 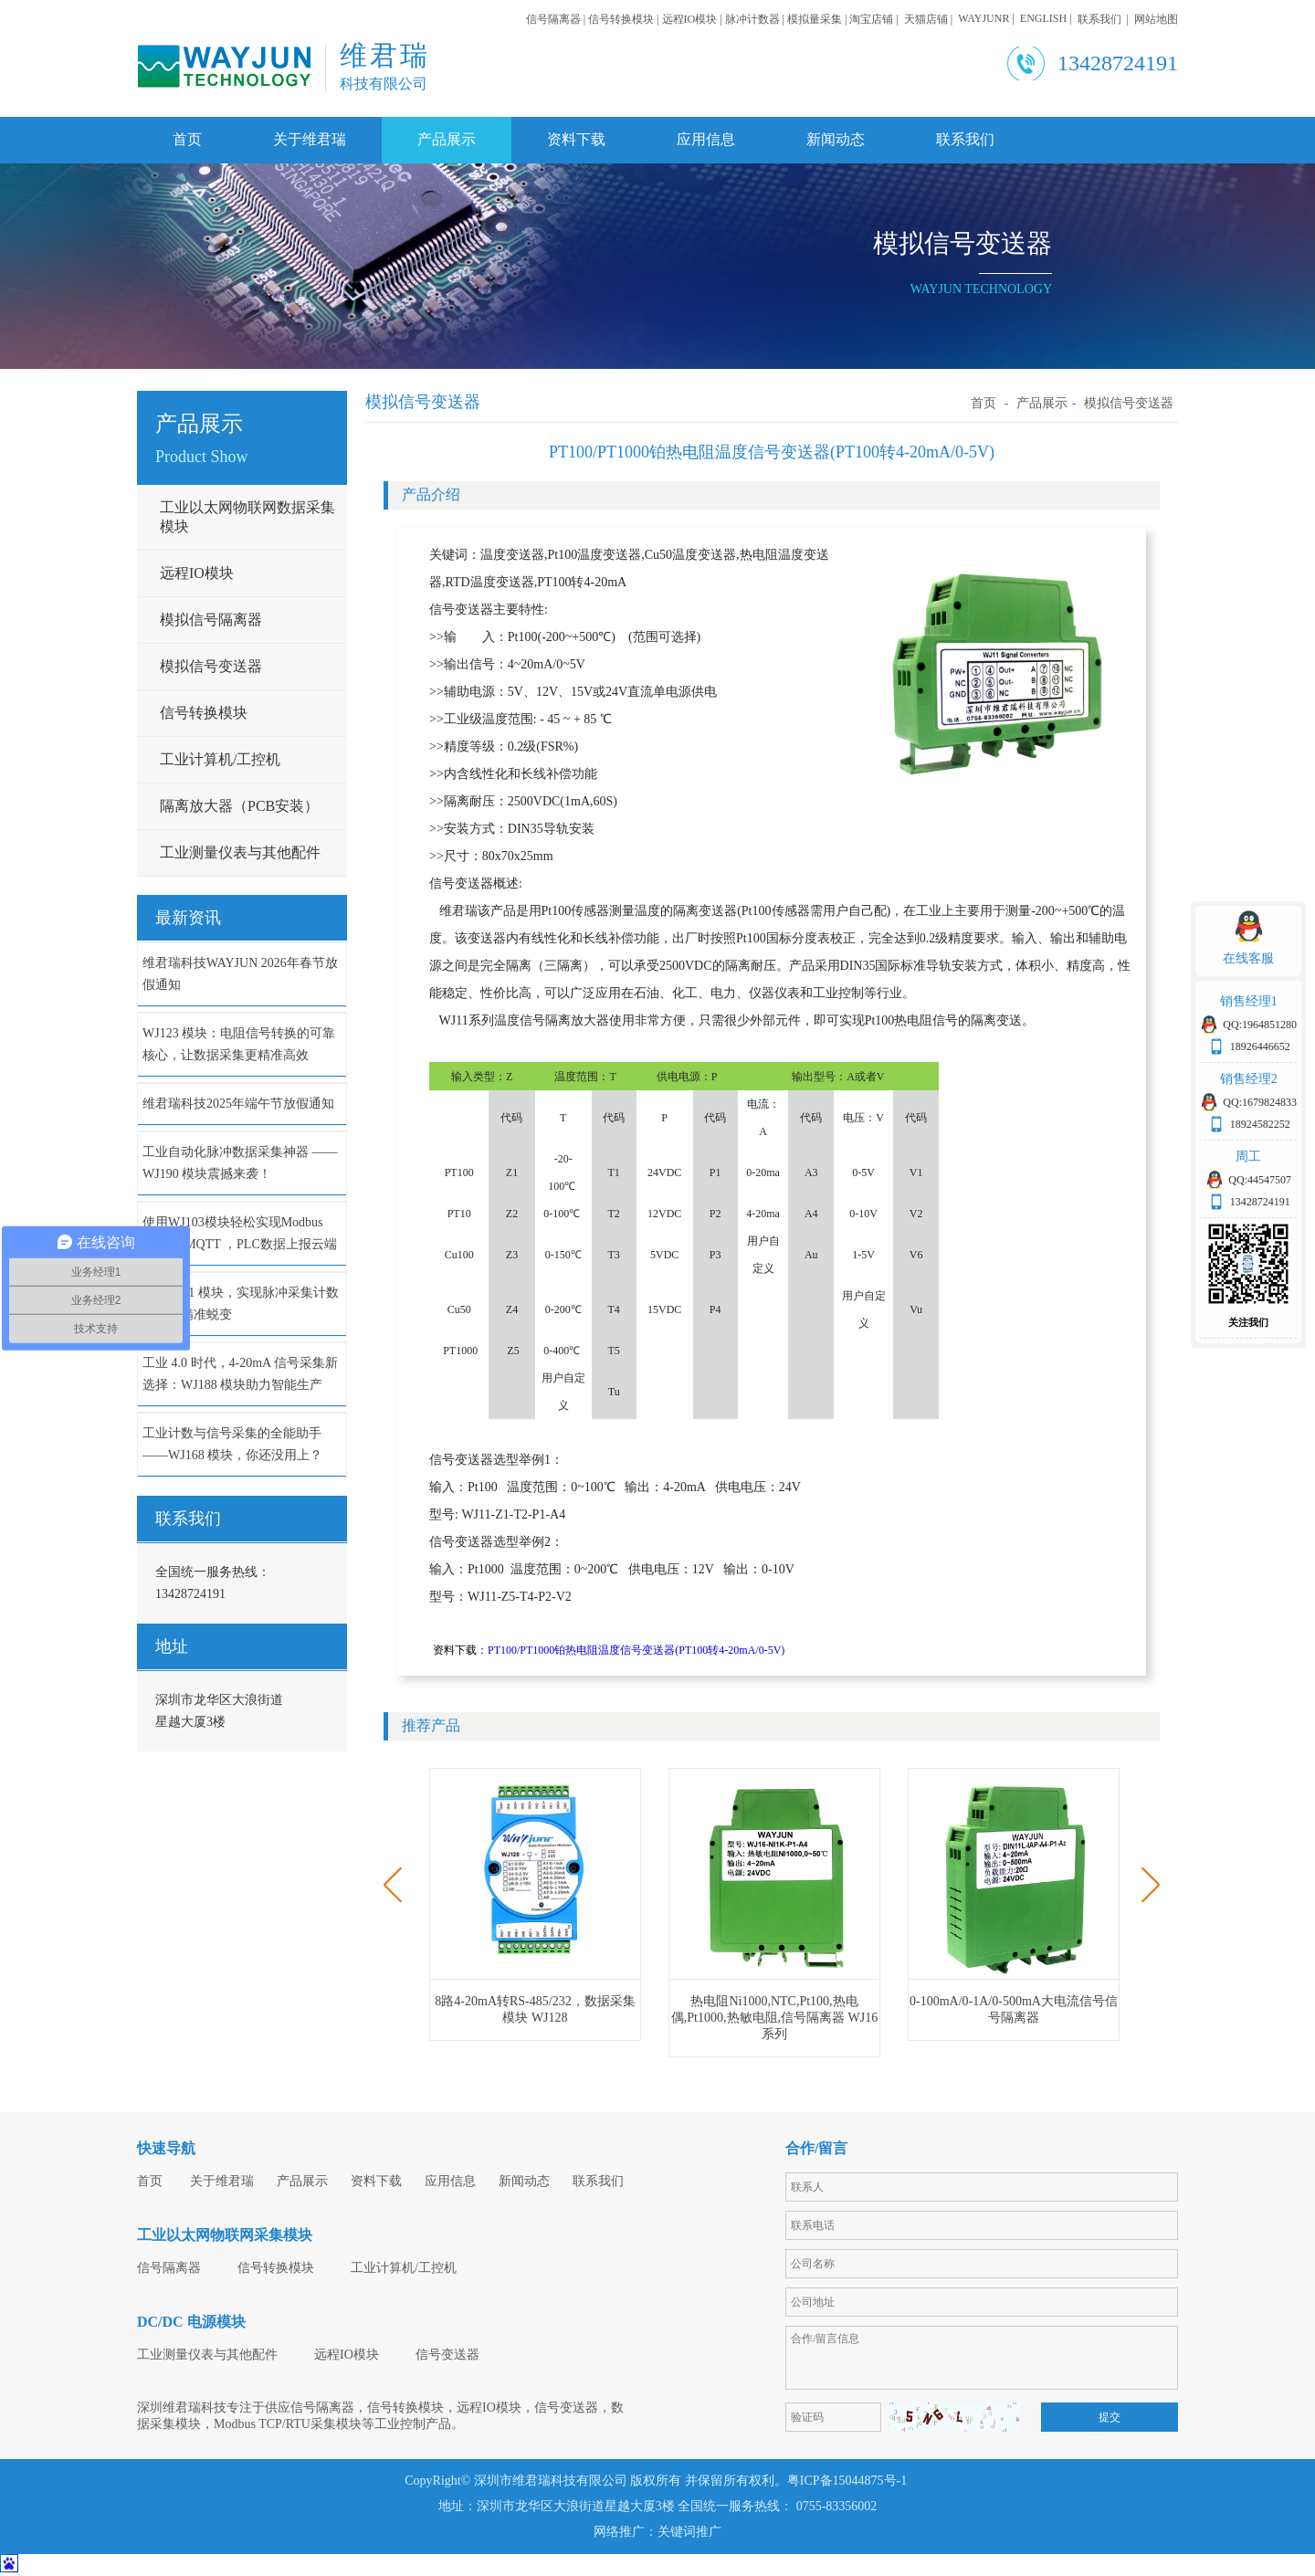 I want to click on 联系我们, so click(x=965, y=139).